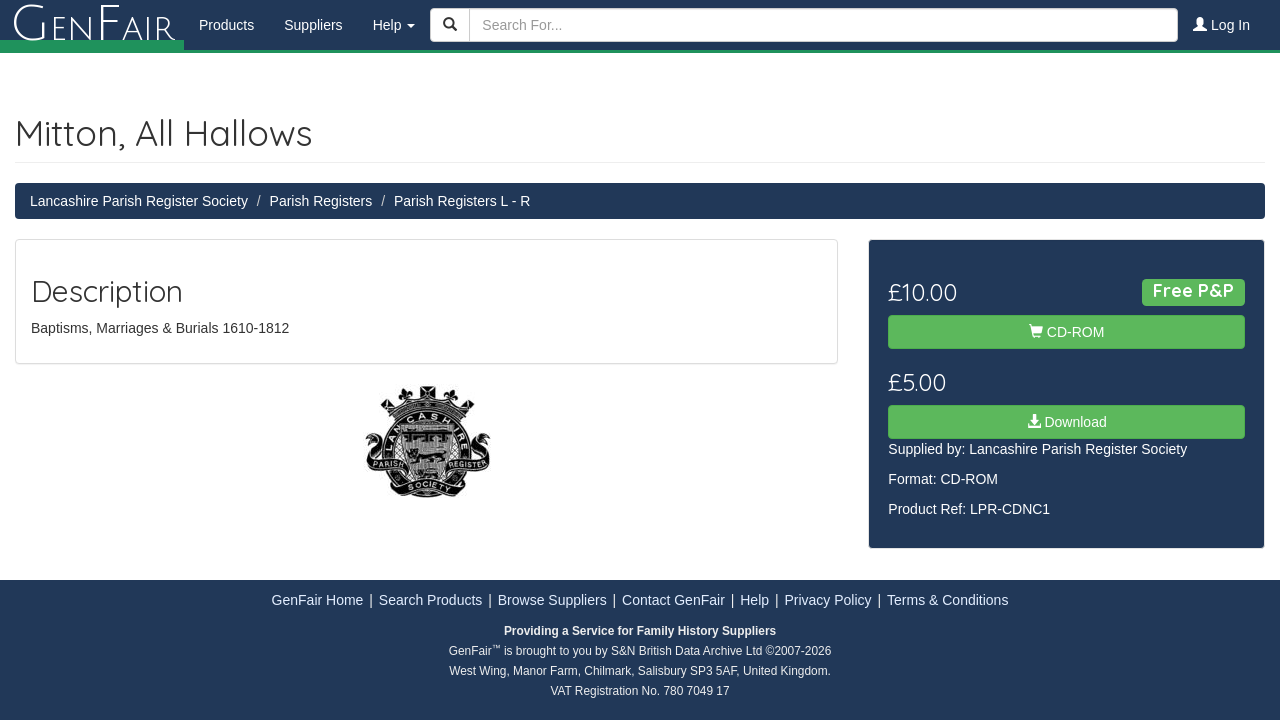  I want to click on enair, so click(92, 25).